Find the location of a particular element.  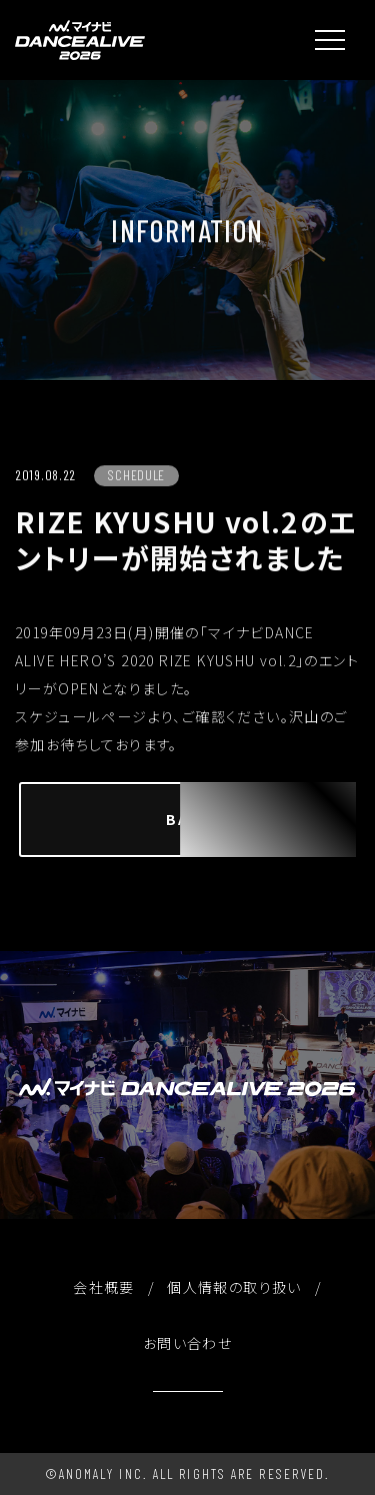

会社概要 is located at coordinates (104, 1287).